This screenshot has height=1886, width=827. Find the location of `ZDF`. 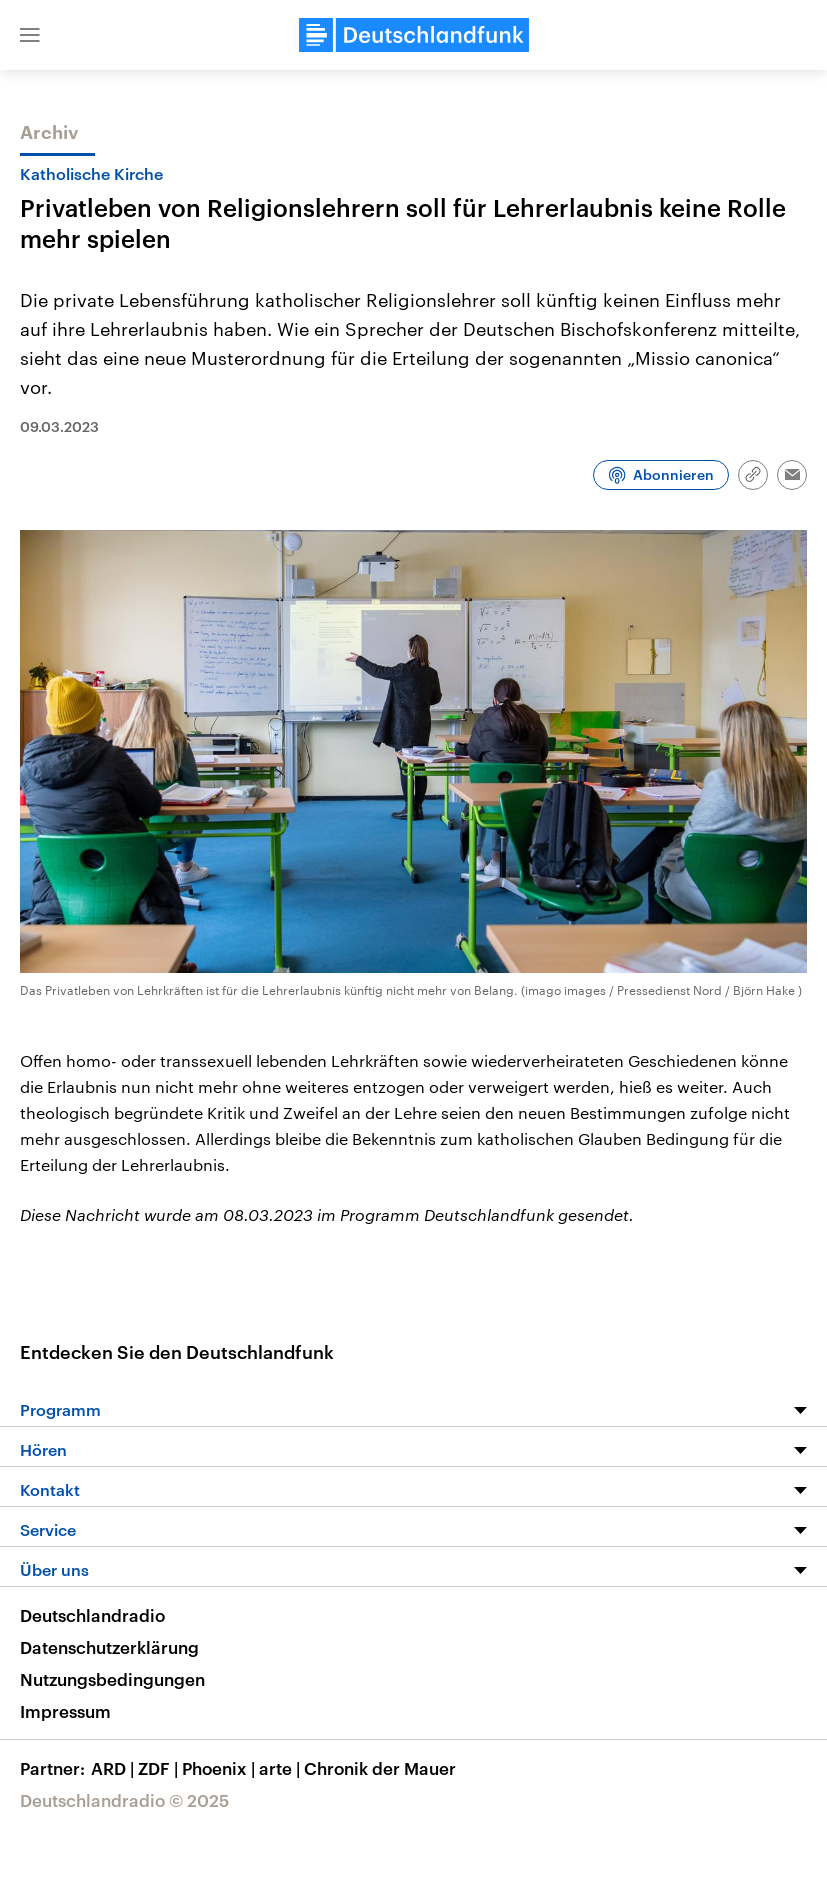

ZDF is located at coordinates (160, 1768).